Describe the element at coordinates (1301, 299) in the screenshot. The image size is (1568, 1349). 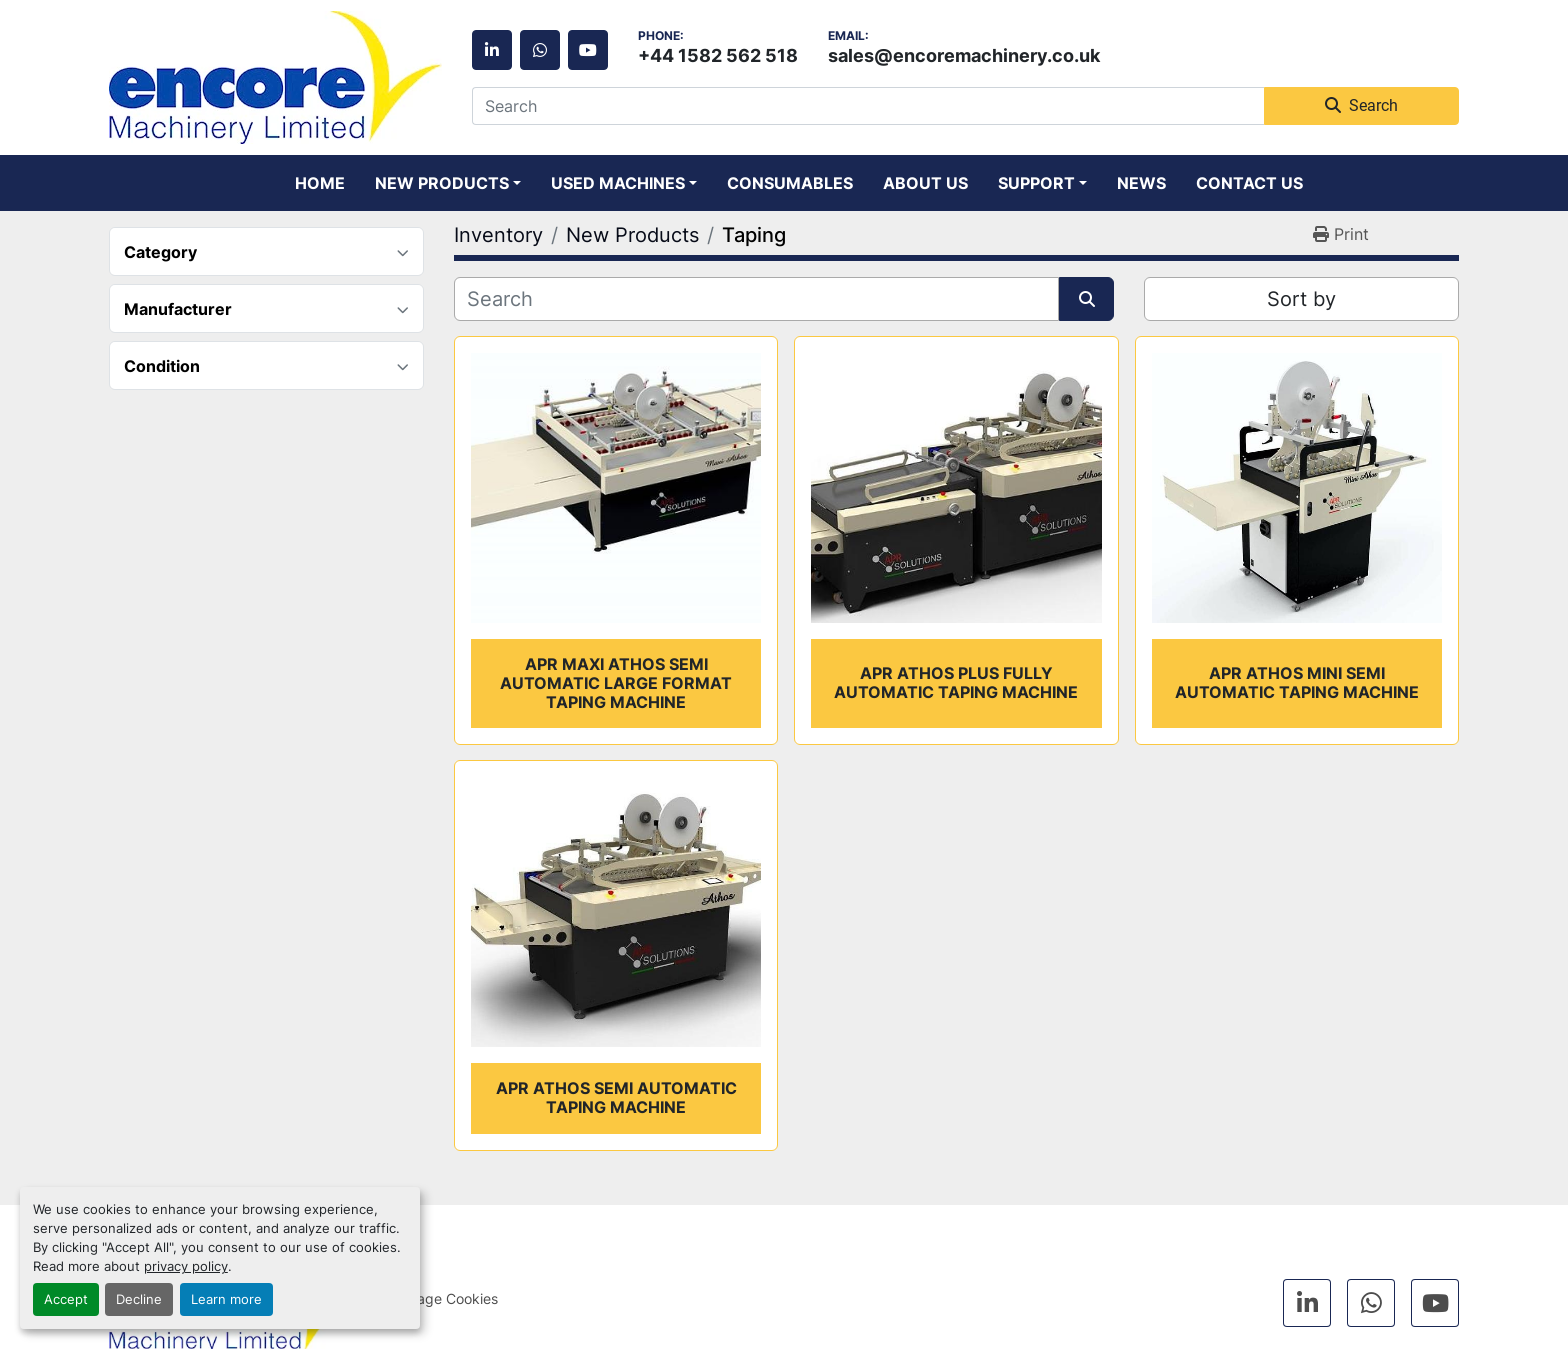
I see `Sort by` at that location.